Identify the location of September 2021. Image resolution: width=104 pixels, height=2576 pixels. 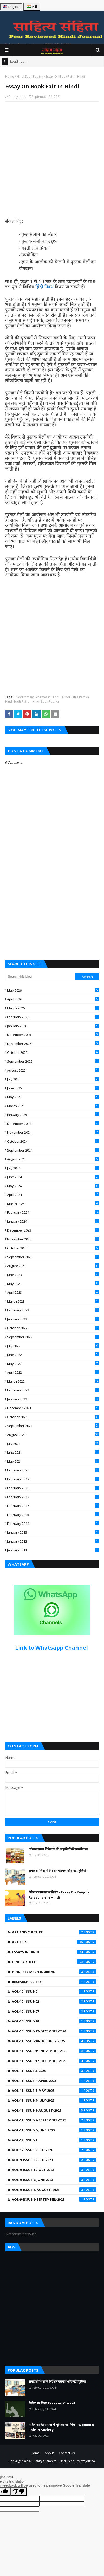
(53, 1425).